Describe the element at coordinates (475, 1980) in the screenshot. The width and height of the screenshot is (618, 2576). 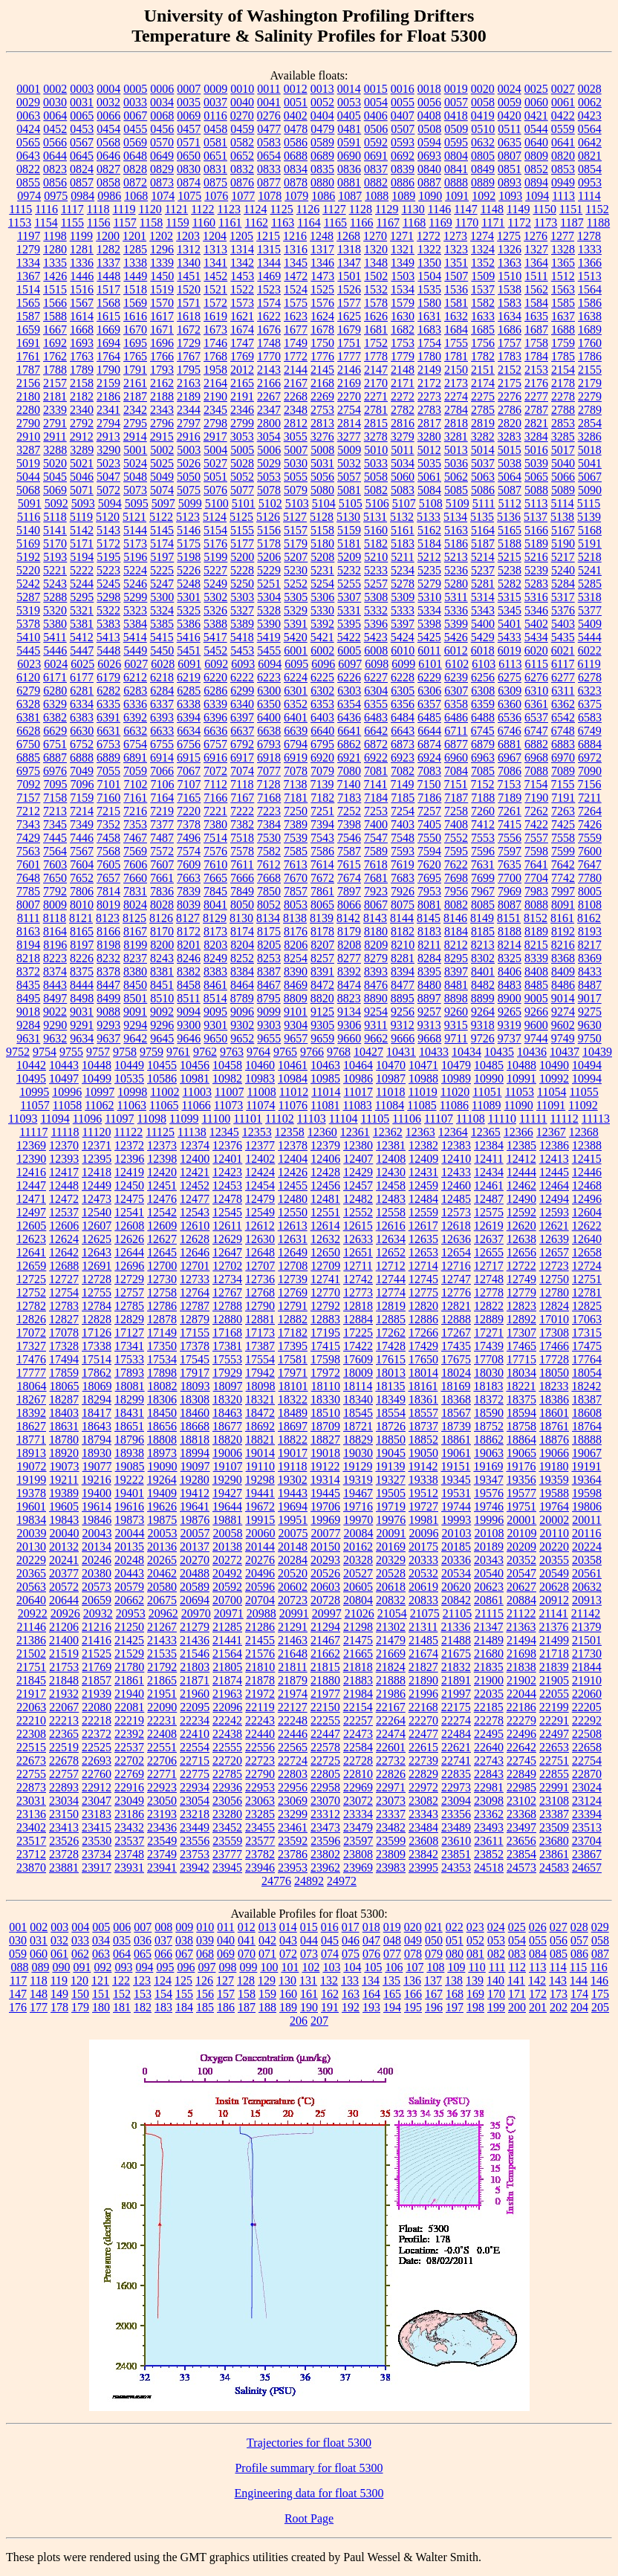
I see `139` at that location.